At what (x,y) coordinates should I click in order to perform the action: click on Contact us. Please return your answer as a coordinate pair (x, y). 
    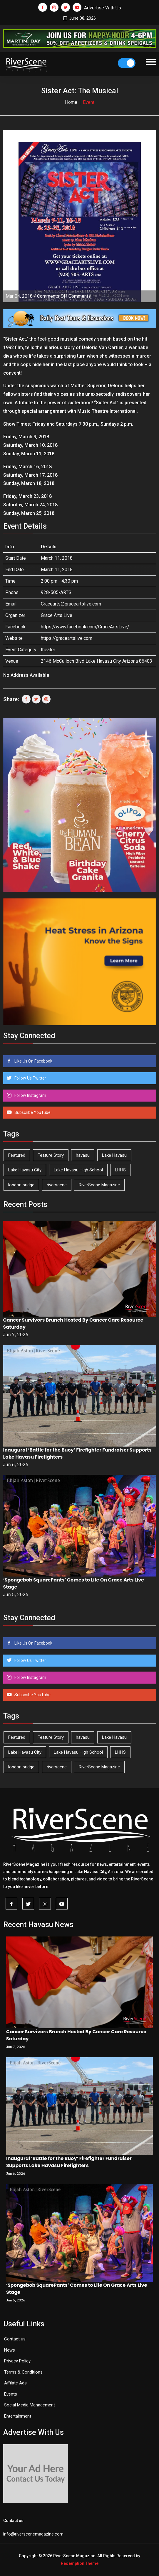
    Looking at the image, I should click on (15, 2339).